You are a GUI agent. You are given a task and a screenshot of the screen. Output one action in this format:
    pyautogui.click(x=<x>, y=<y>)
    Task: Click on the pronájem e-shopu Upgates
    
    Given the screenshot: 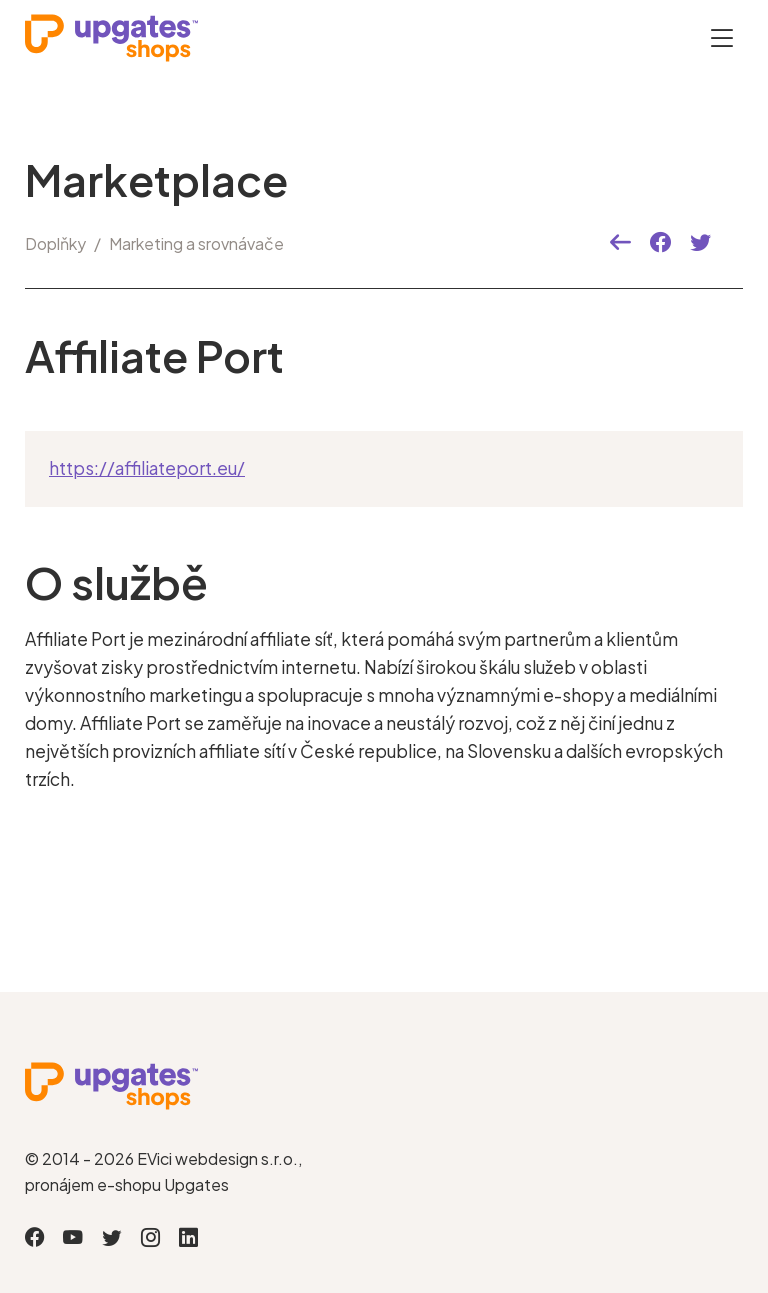 What is the action you would take?
    pyautogui.click(x=127, y=1184)
    